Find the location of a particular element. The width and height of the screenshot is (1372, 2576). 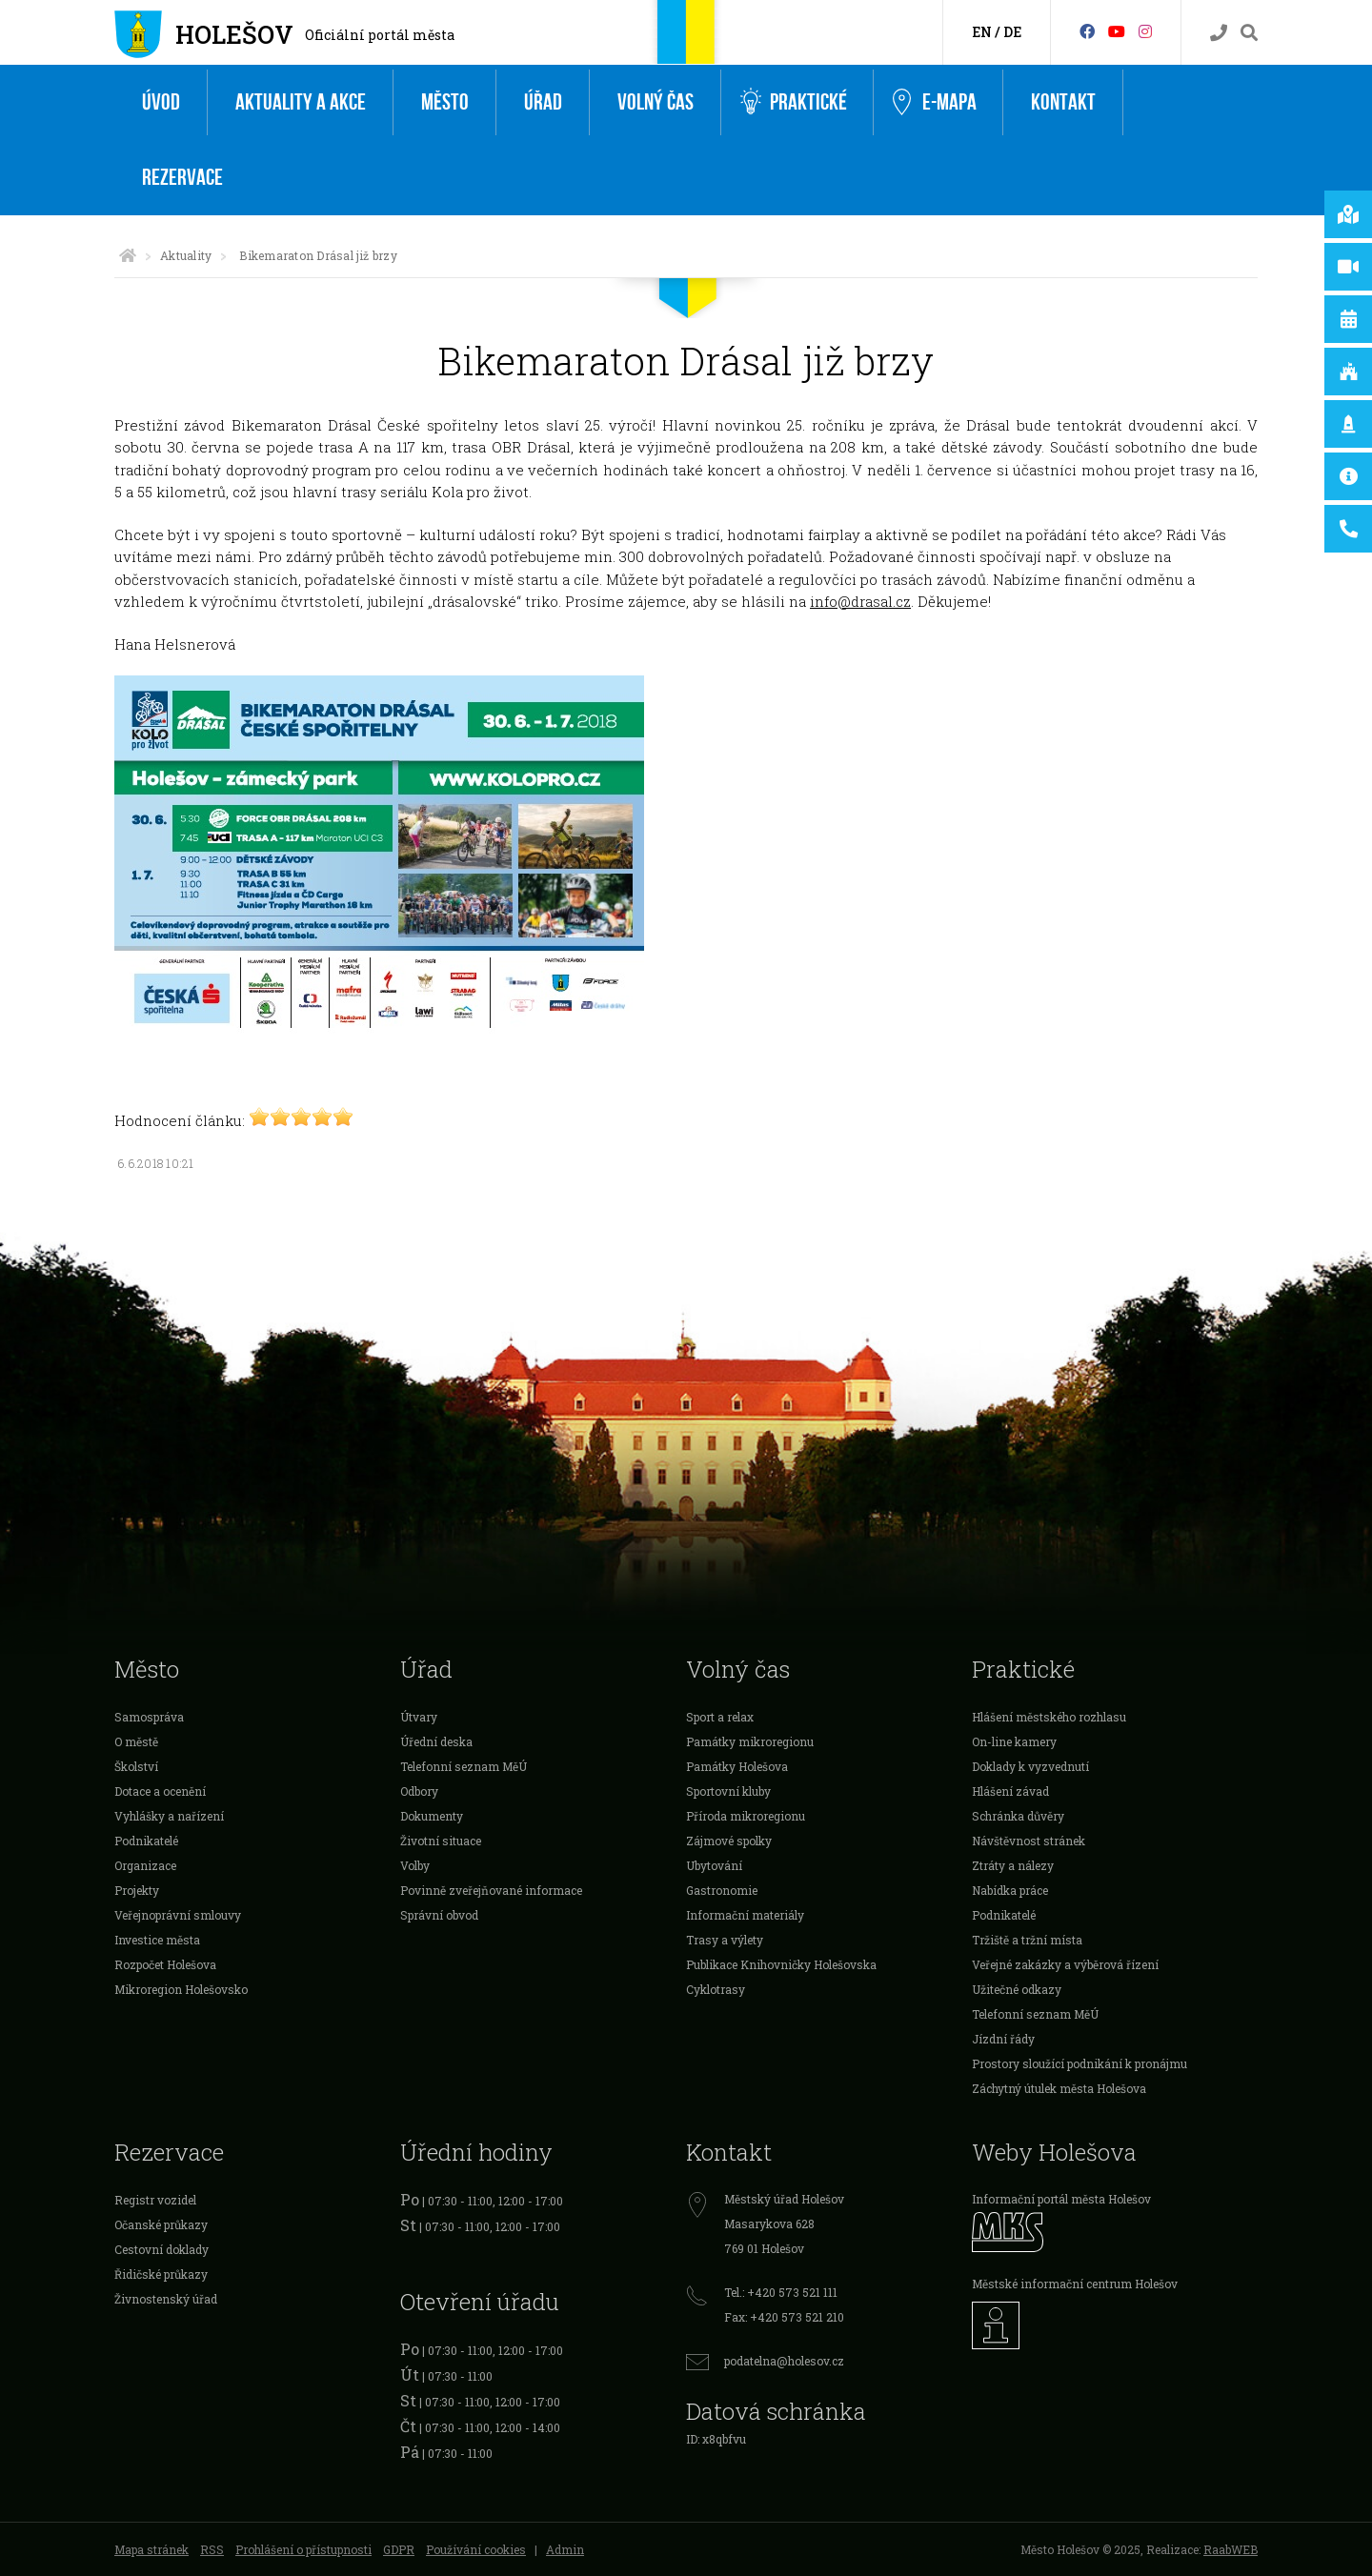

Sportovní kluby is located at coordinates (728, 1791).